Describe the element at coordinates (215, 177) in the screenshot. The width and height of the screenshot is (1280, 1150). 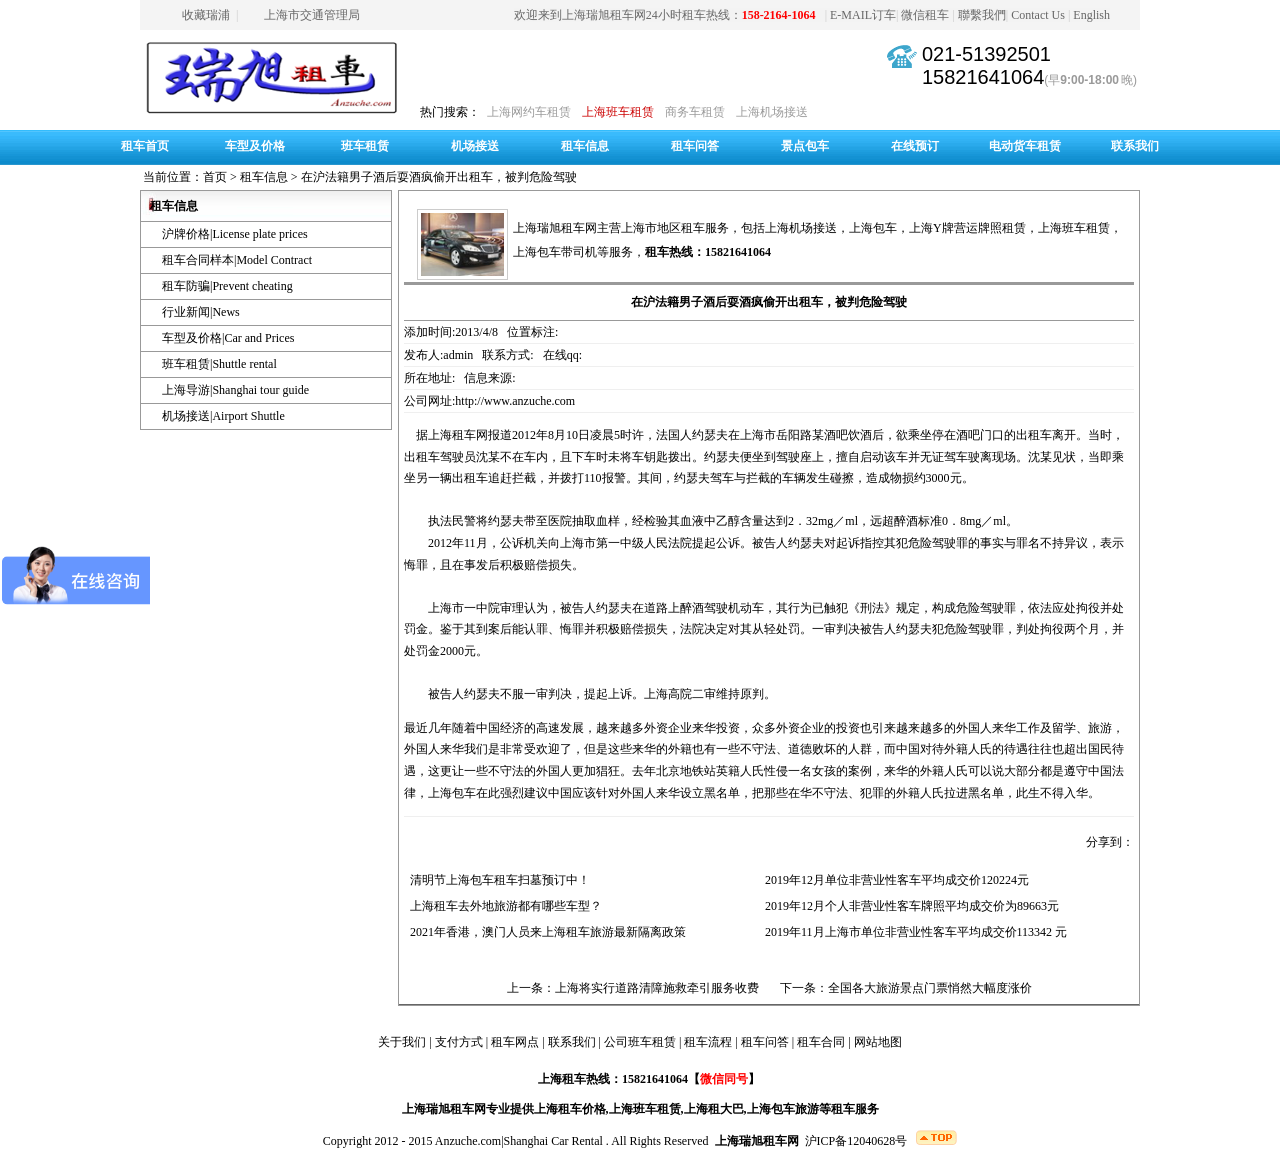
I see `首页` at that location.